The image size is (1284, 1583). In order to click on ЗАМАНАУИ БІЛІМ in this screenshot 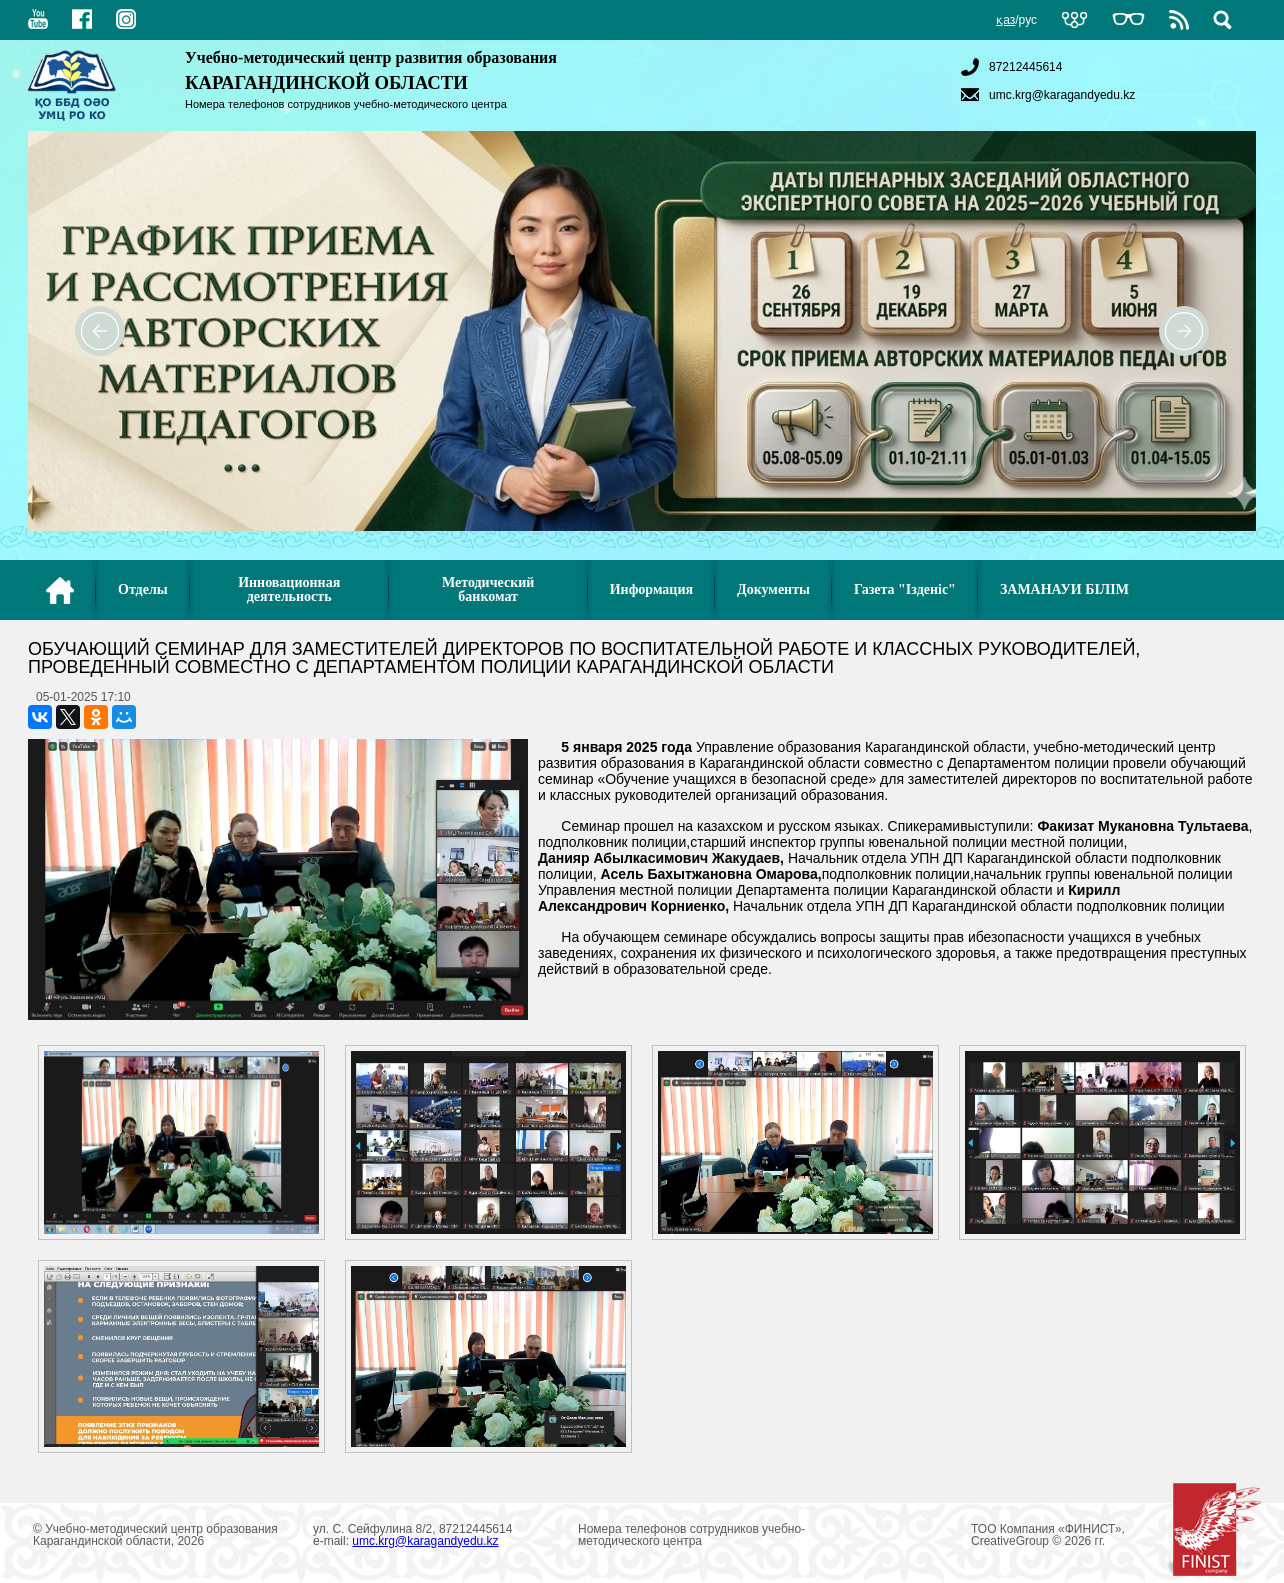, I will do `click(1064, 589)`.